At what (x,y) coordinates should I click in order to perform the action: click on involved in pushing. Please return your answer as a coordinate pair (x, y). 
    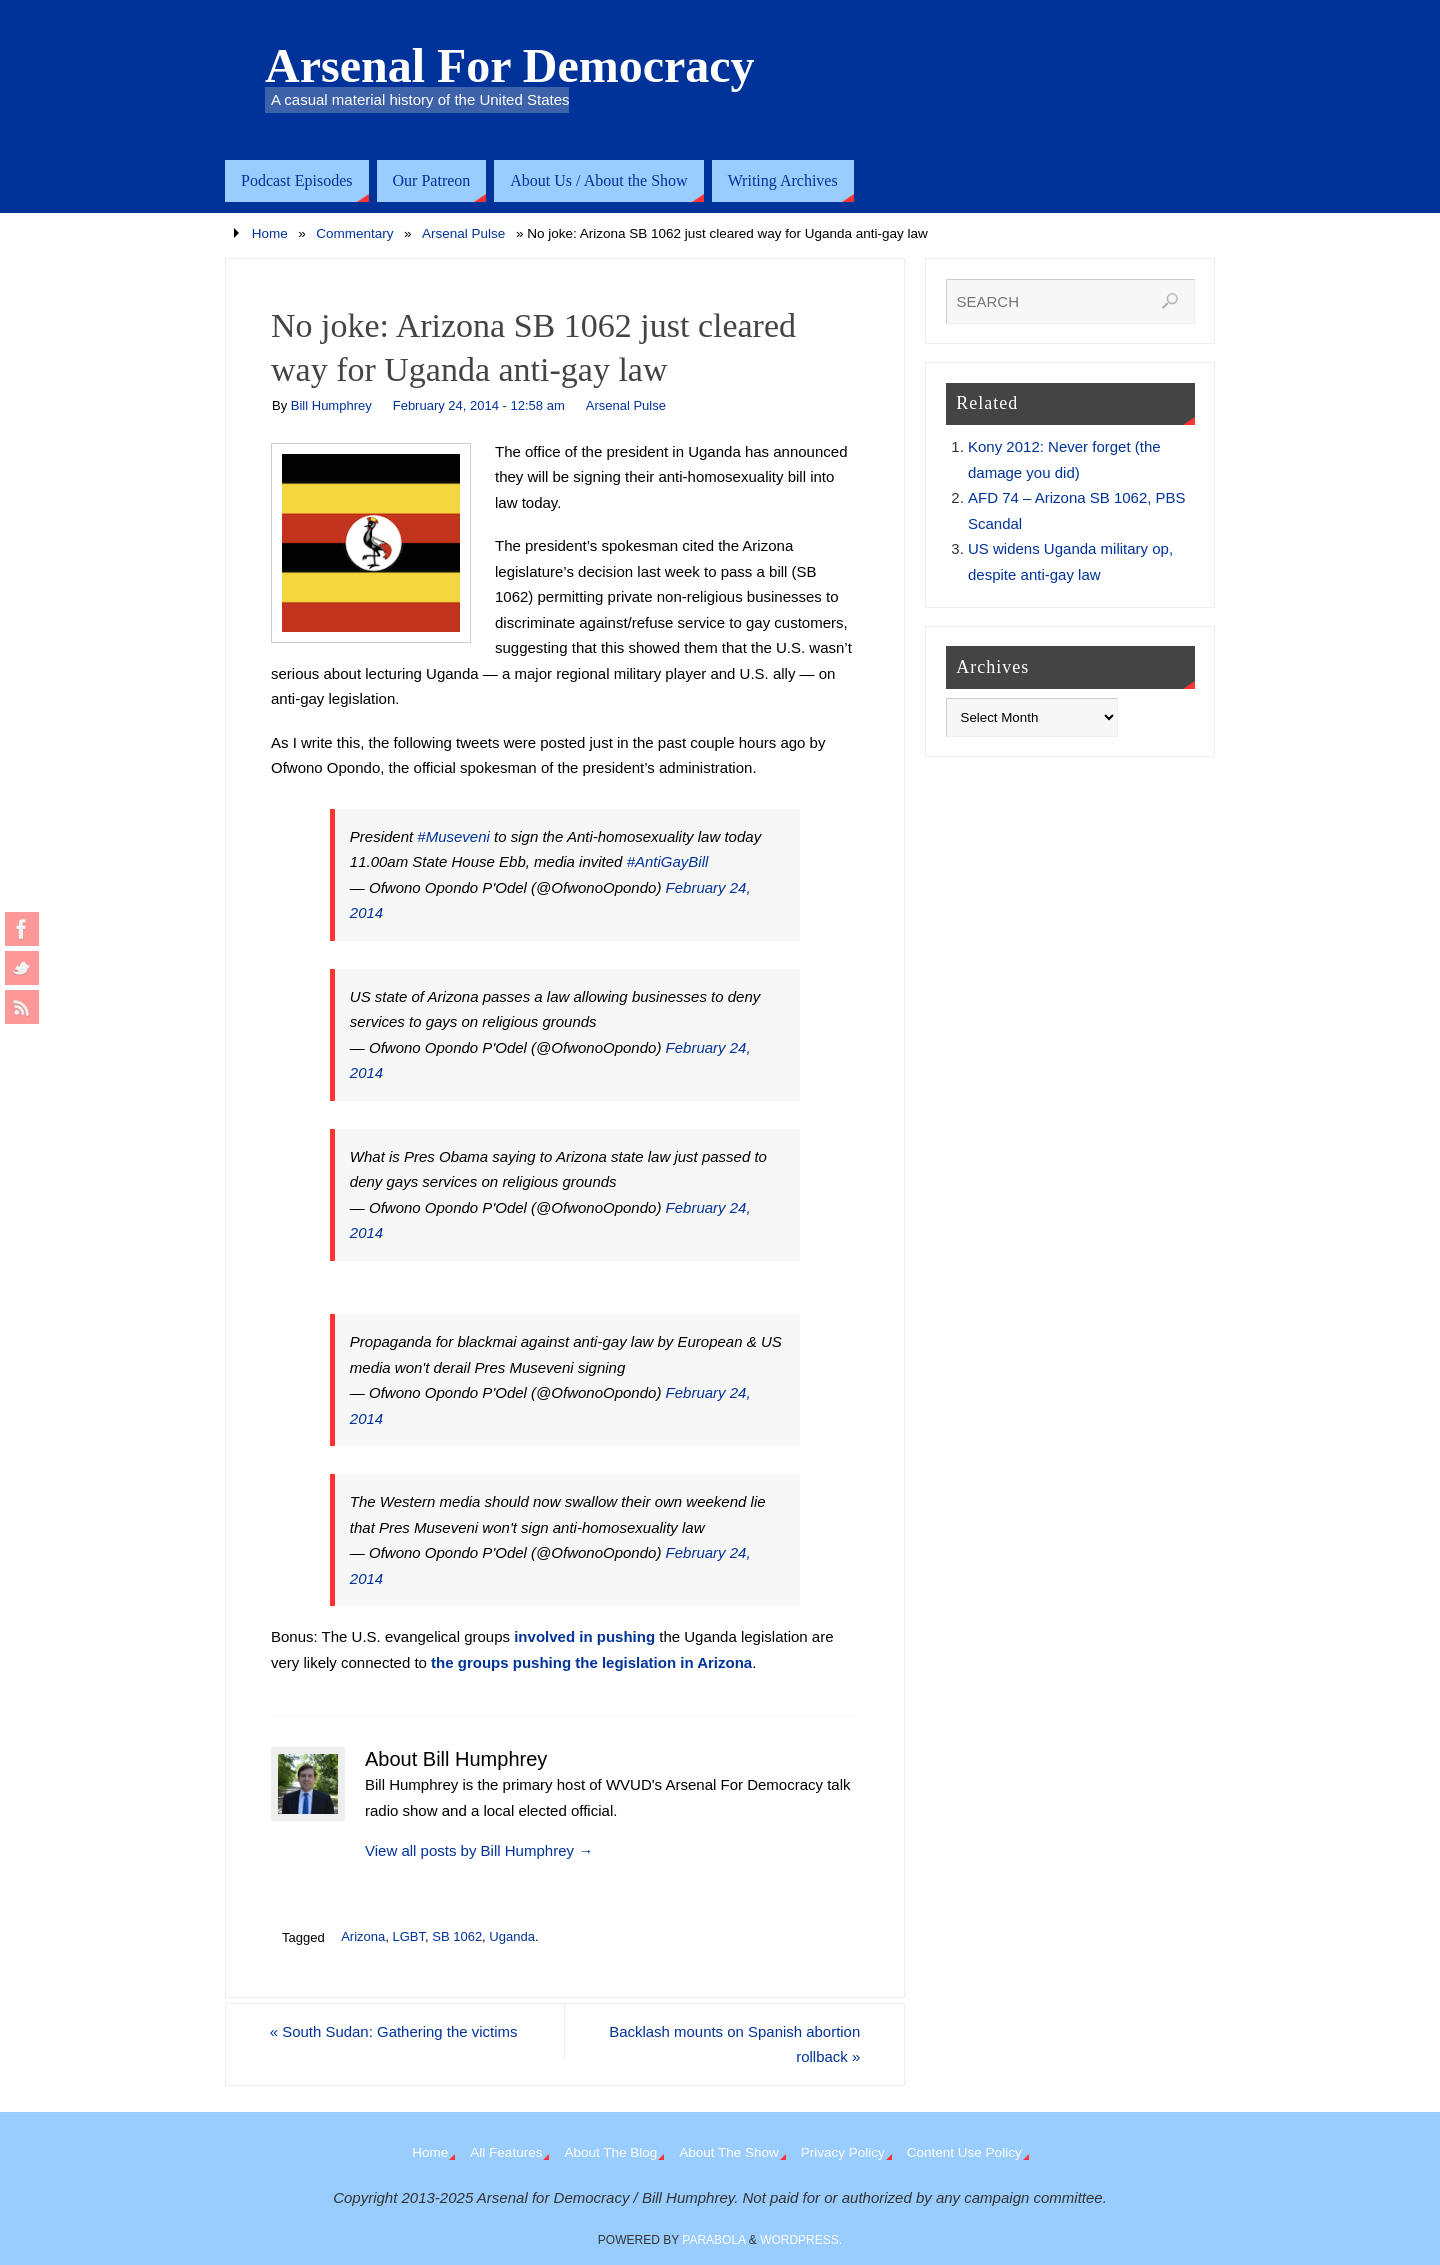
    Looking at the image, I should click on (584, 1636).